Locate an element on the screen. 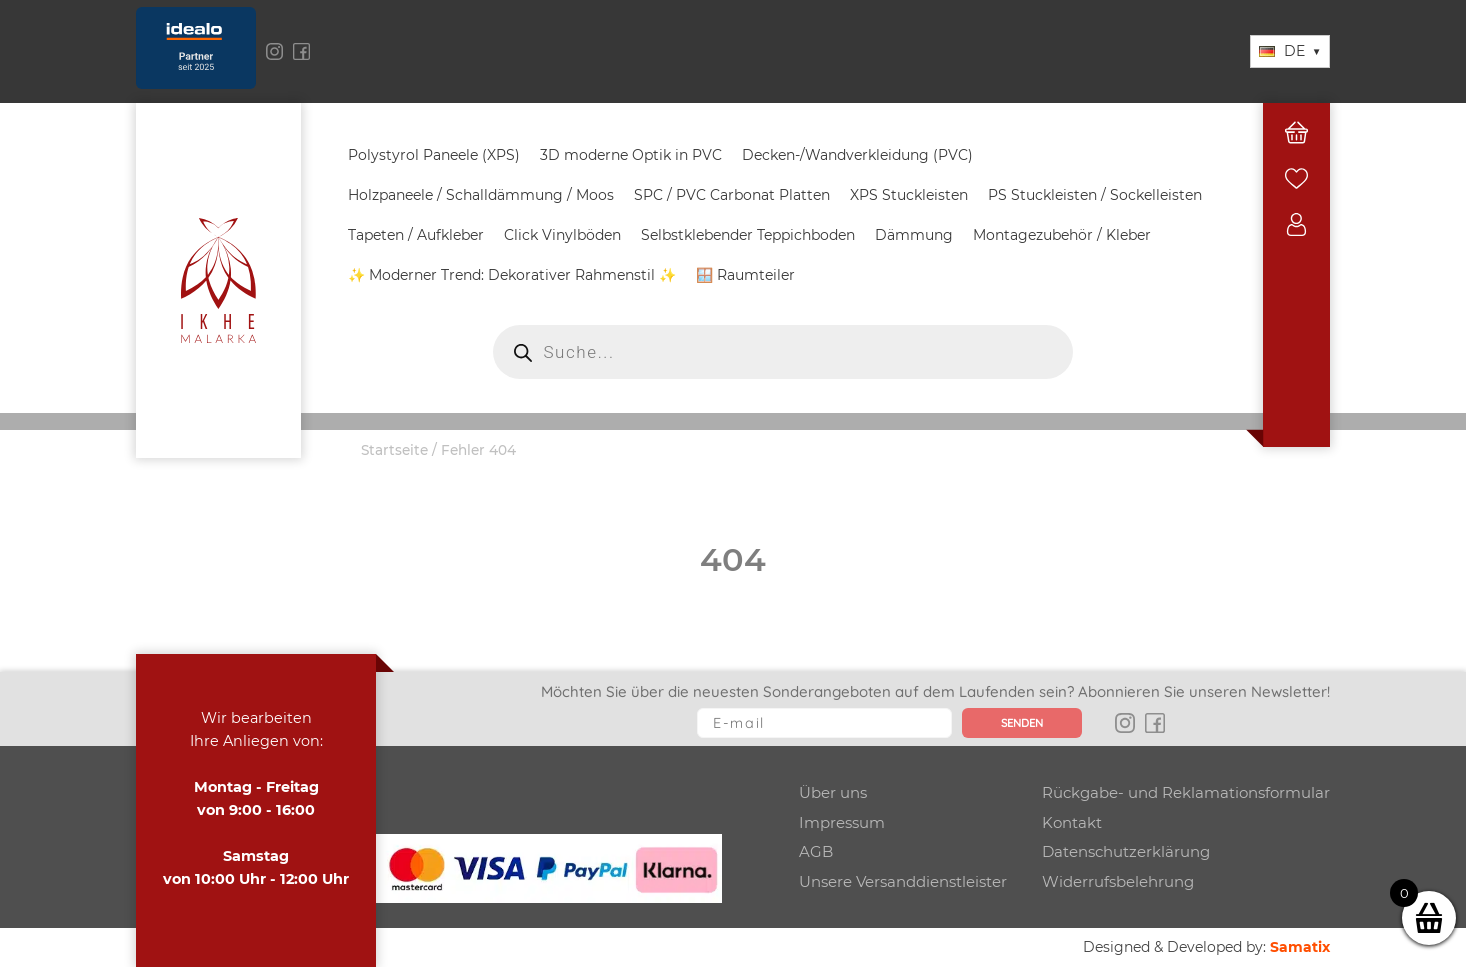  AGB is located at coordinates (816, 851).